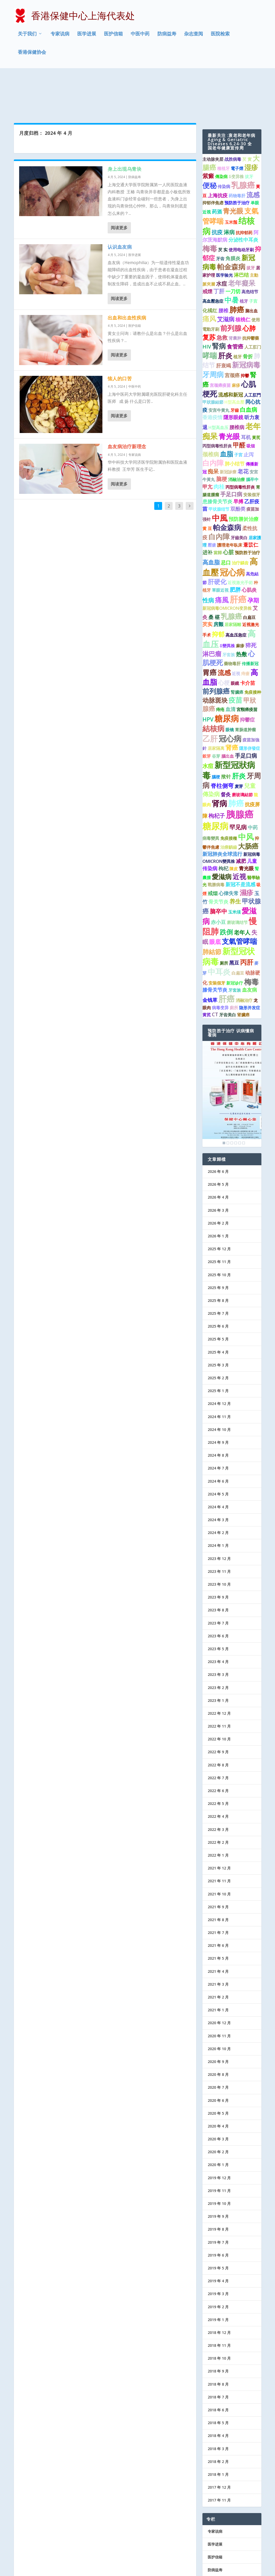 Image resolution: width=275 pixels, height=2576 pixels. What do you see at coordinates (237, 159) in the screenshot?
I see `预防胜于治疗 [预防胜于治疗 (1 项)]` at bounding box center [237, 159].